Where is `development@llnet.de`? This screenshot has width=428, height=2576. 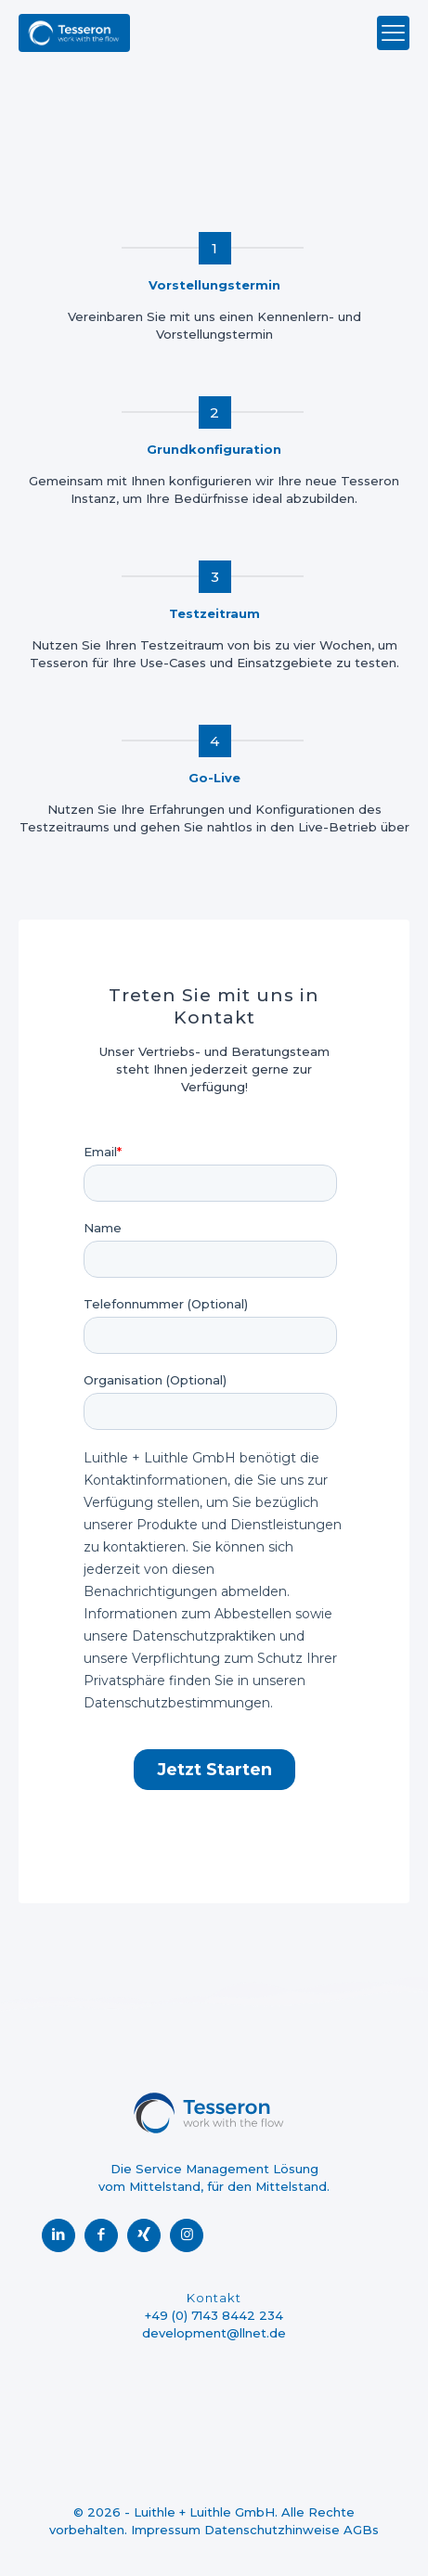 development@llnet.de is located at coordinates (214, 2332).